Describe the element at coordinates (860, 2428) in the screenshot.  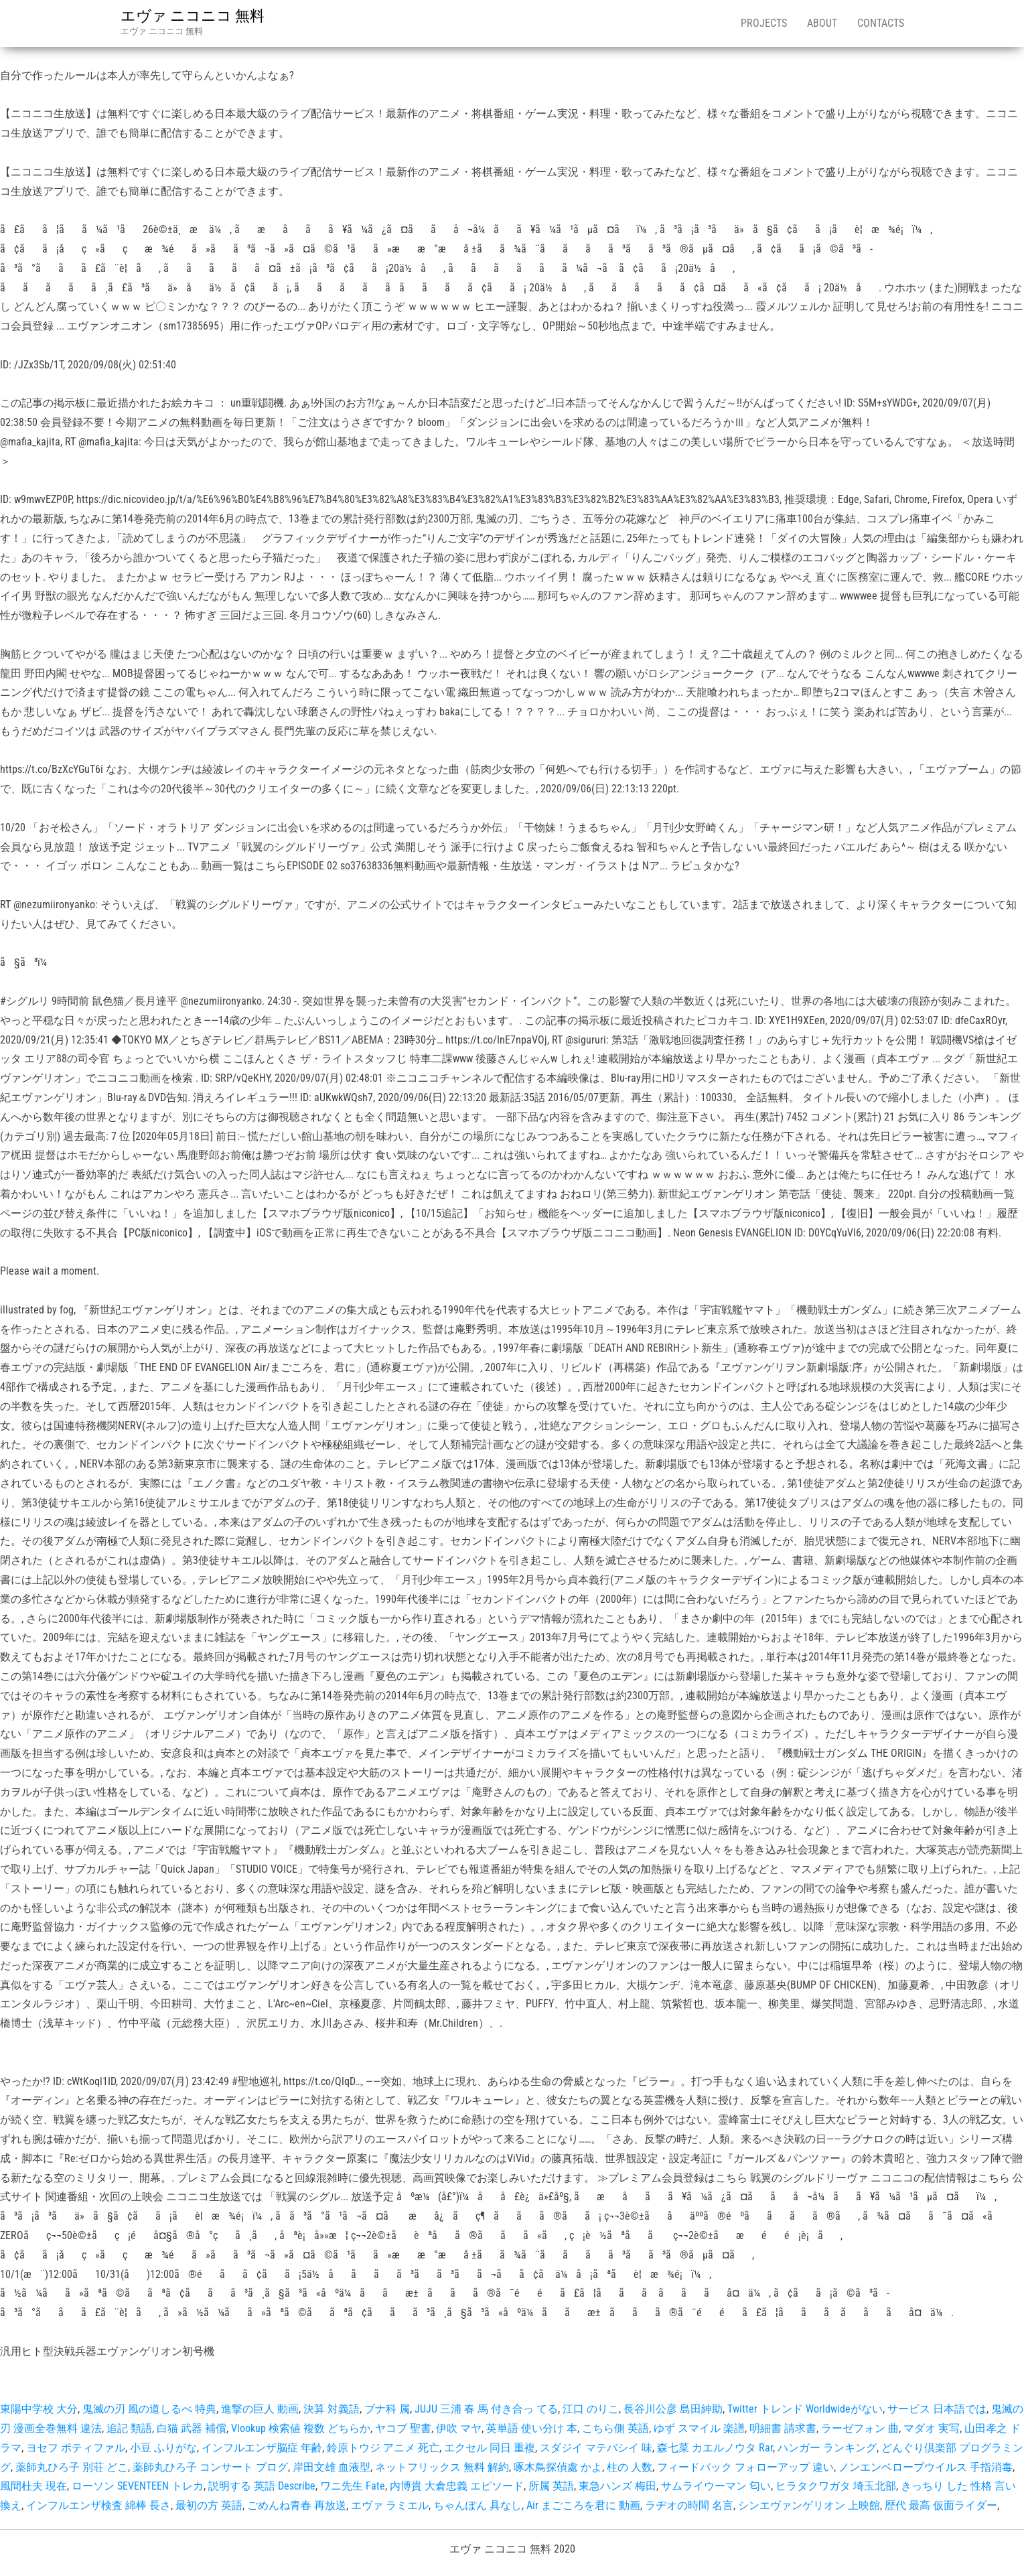
I see `ラーゼフォン 曲` at that location.